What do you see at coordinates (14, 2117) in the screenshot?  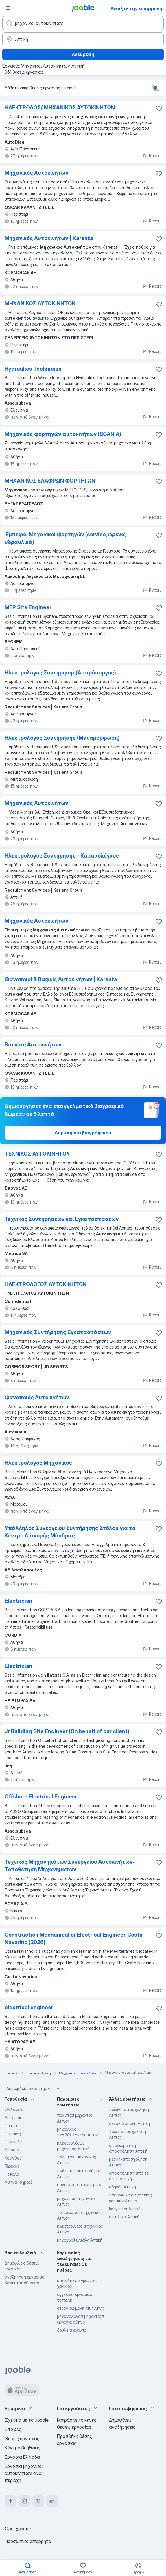 I see `Λευκωσία` at bounding box center [14, 2117].